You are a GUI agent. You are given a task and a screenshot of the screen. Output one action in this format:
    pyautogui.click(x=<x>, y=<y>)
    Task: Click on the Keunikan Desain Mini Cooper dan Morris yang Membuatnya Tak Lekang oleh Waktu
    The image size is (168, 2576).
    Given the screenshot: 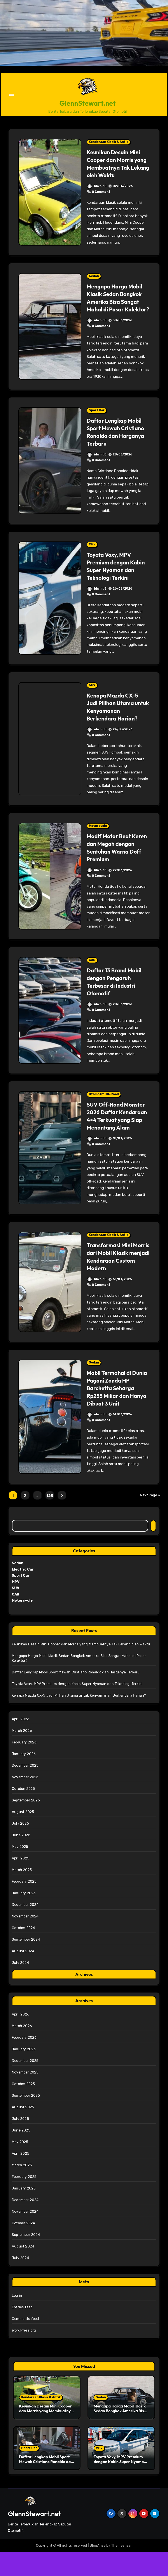 What is the action you would take?
    pyautogui.click(x=117, y=164)
    